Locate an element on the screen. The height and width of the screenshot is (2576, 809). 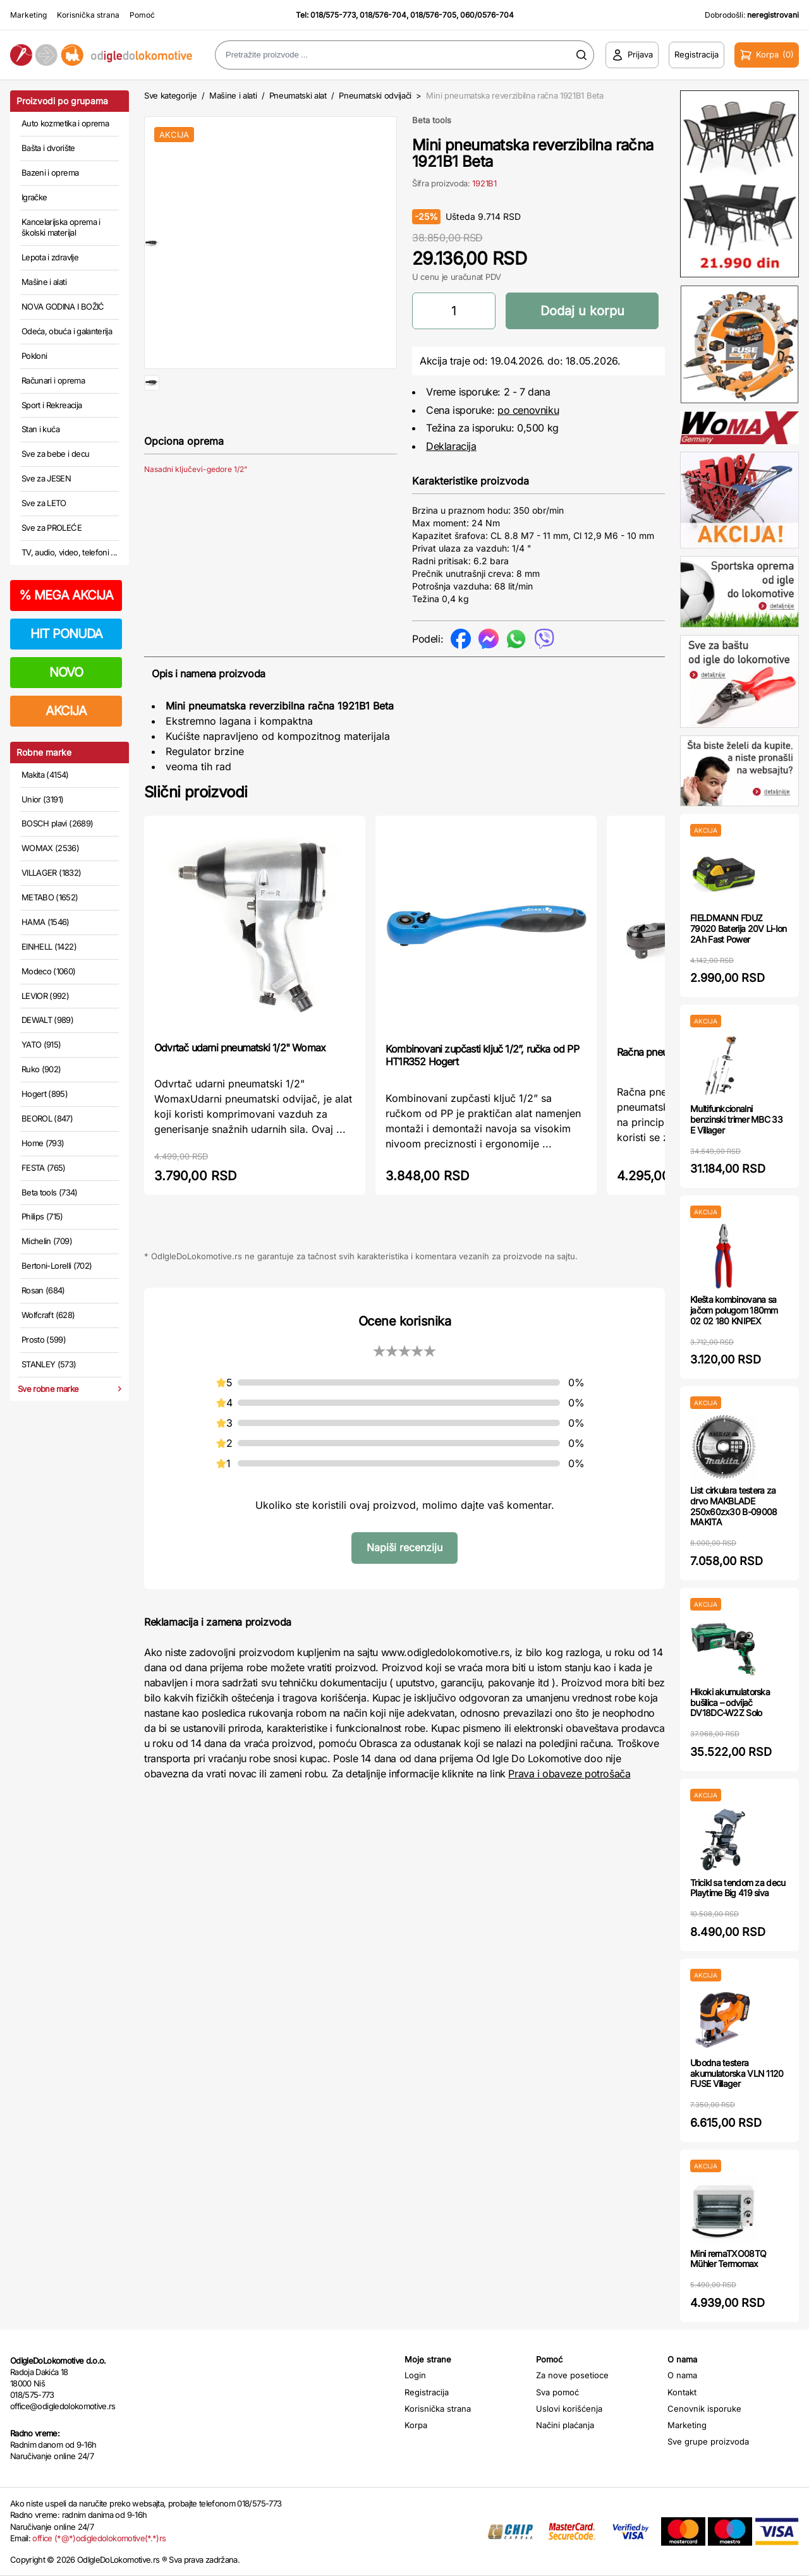
po cenovniku is located at coordinates (528, 410).